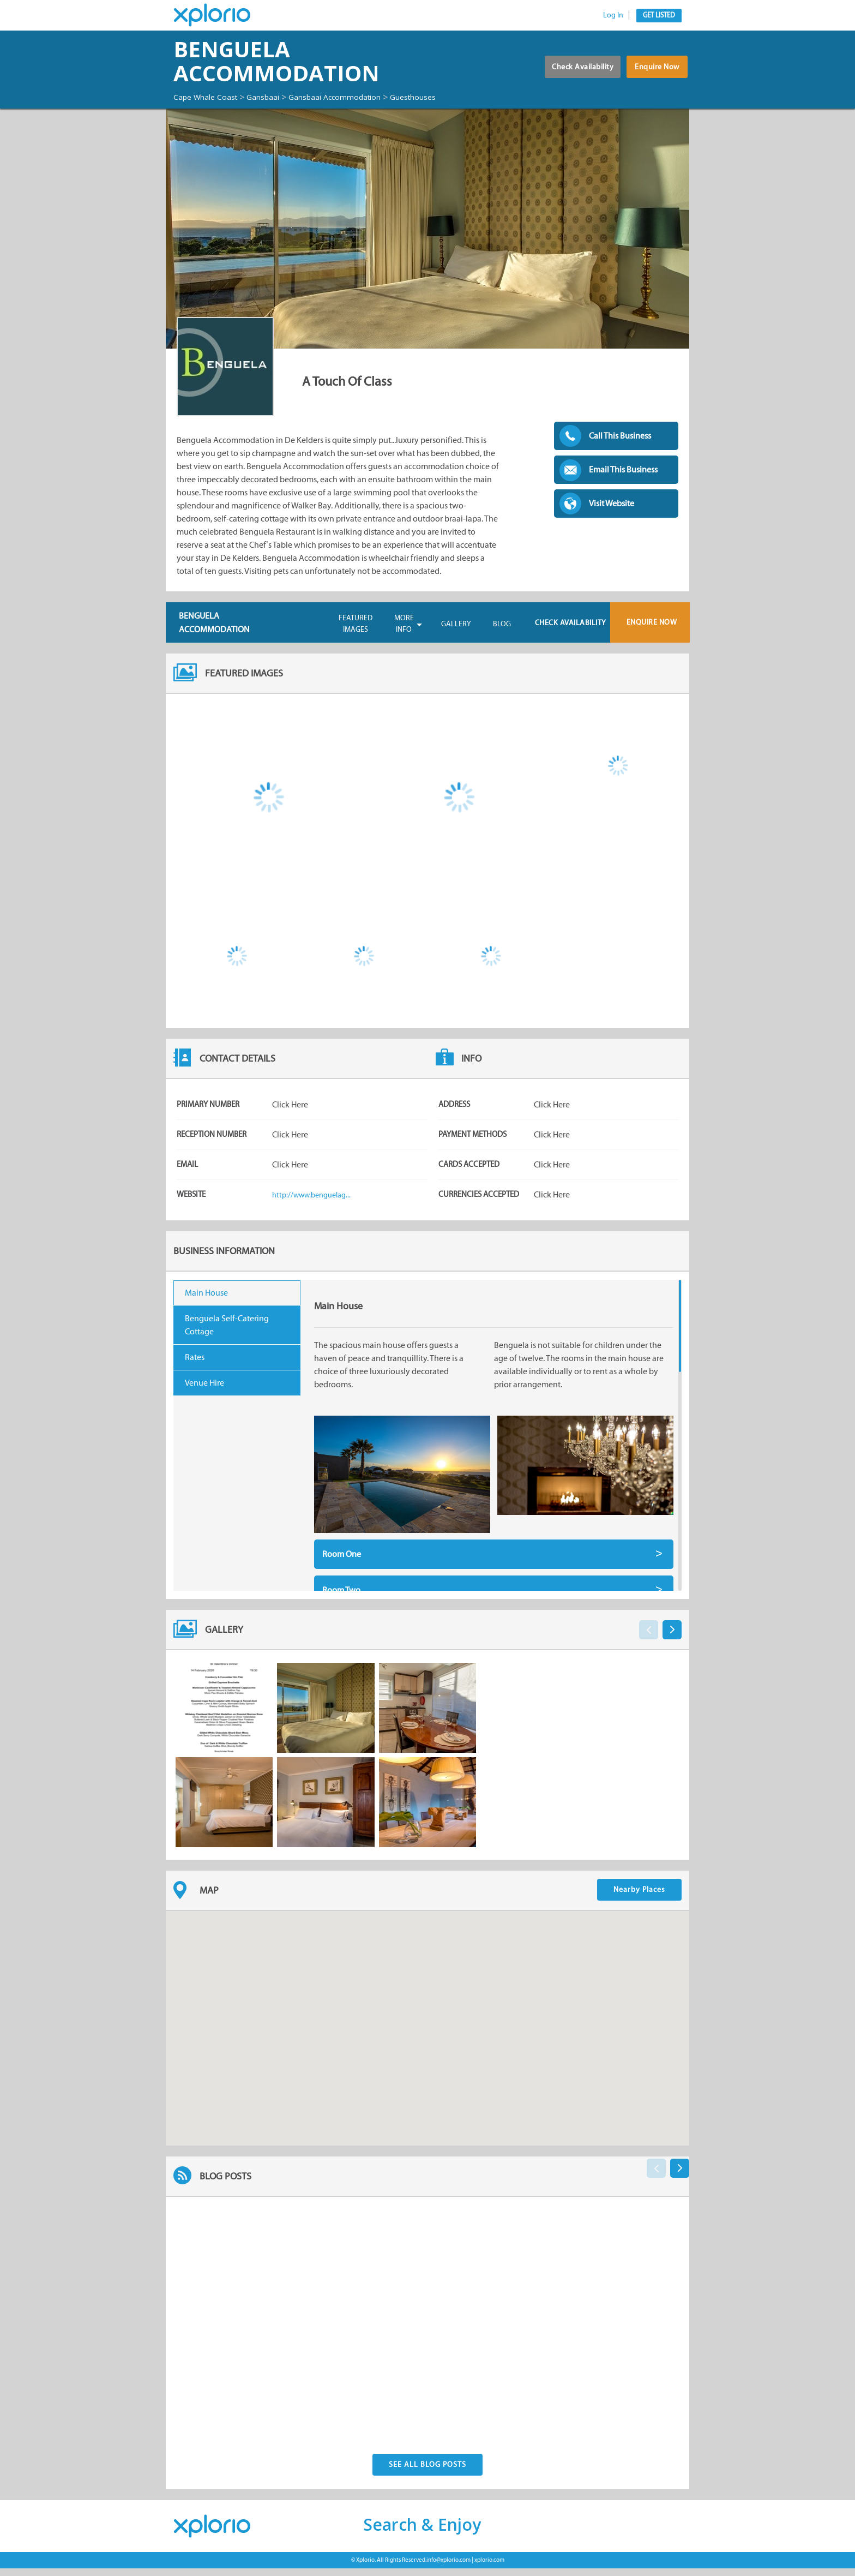 Image resolution: width=855 pixels, height=2576 pixels. What do you see at coordinates (276, 96) in the screenshot?
I see `Gansbaai` at bounding box center [276, 96].